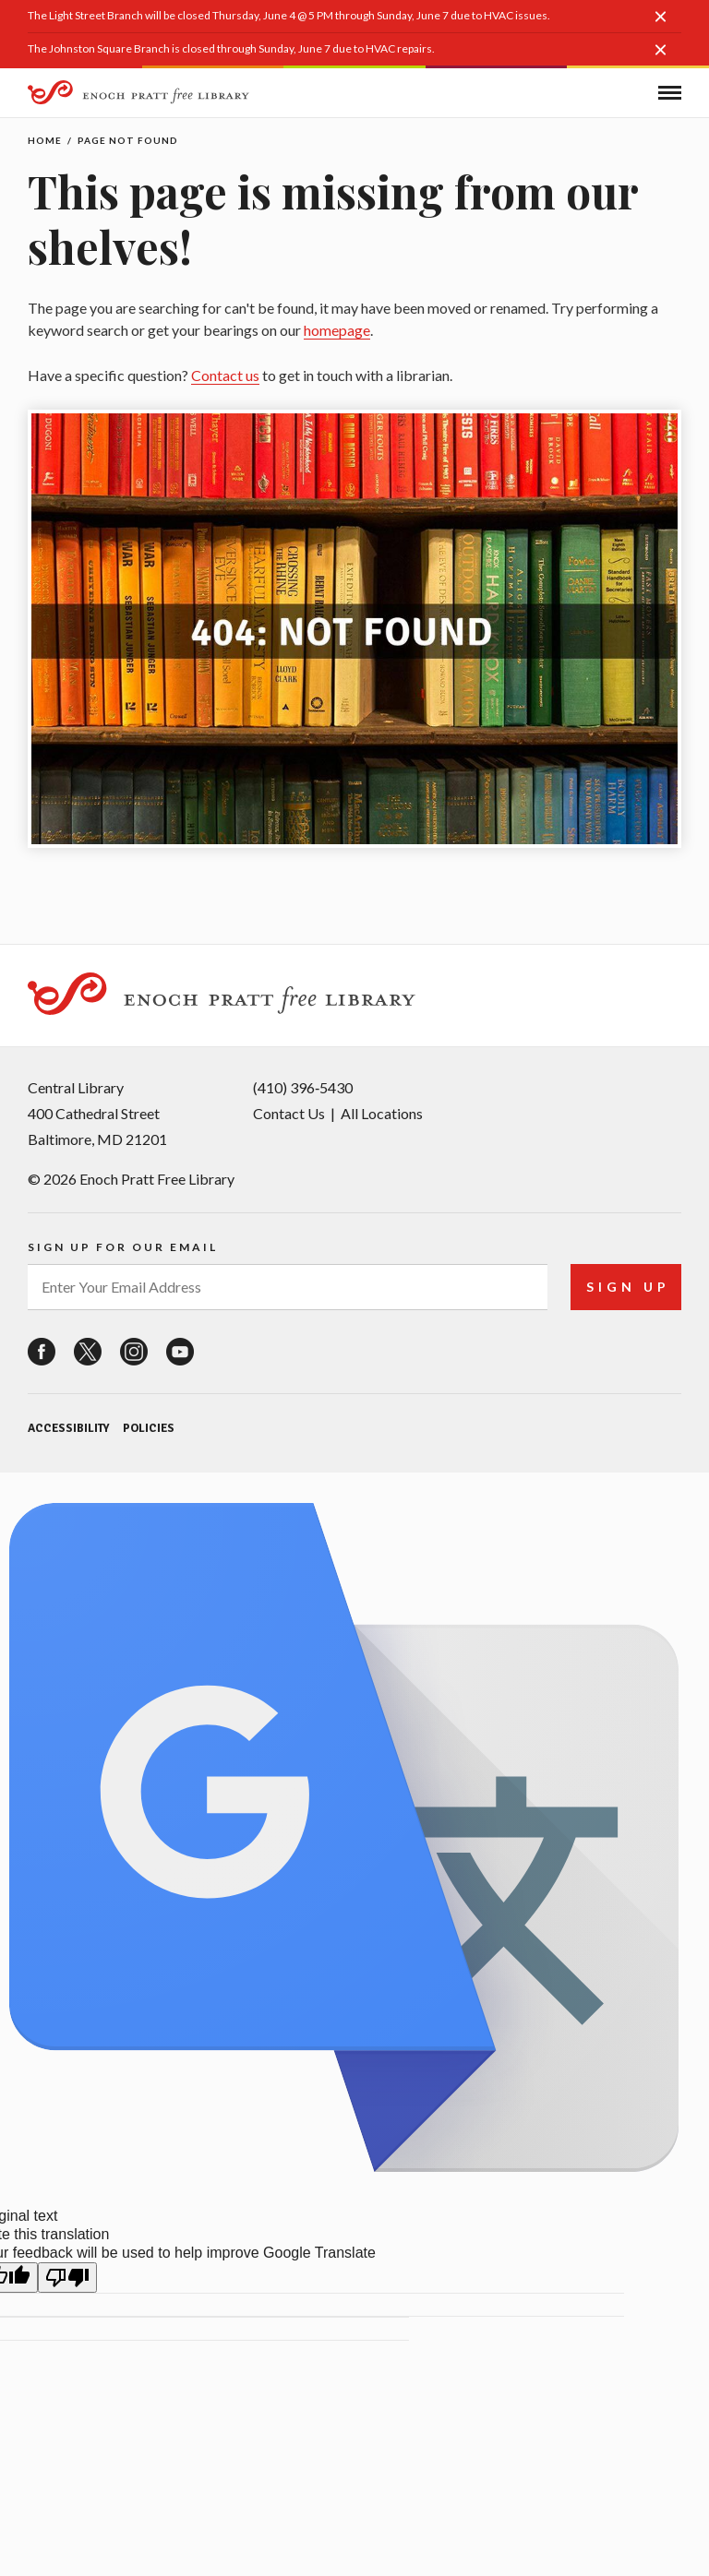 The image size is (709, 2576). What do you see at coordinates (45, 140) in the screenshot?
I see `Home` at bounding box center [45, 140].